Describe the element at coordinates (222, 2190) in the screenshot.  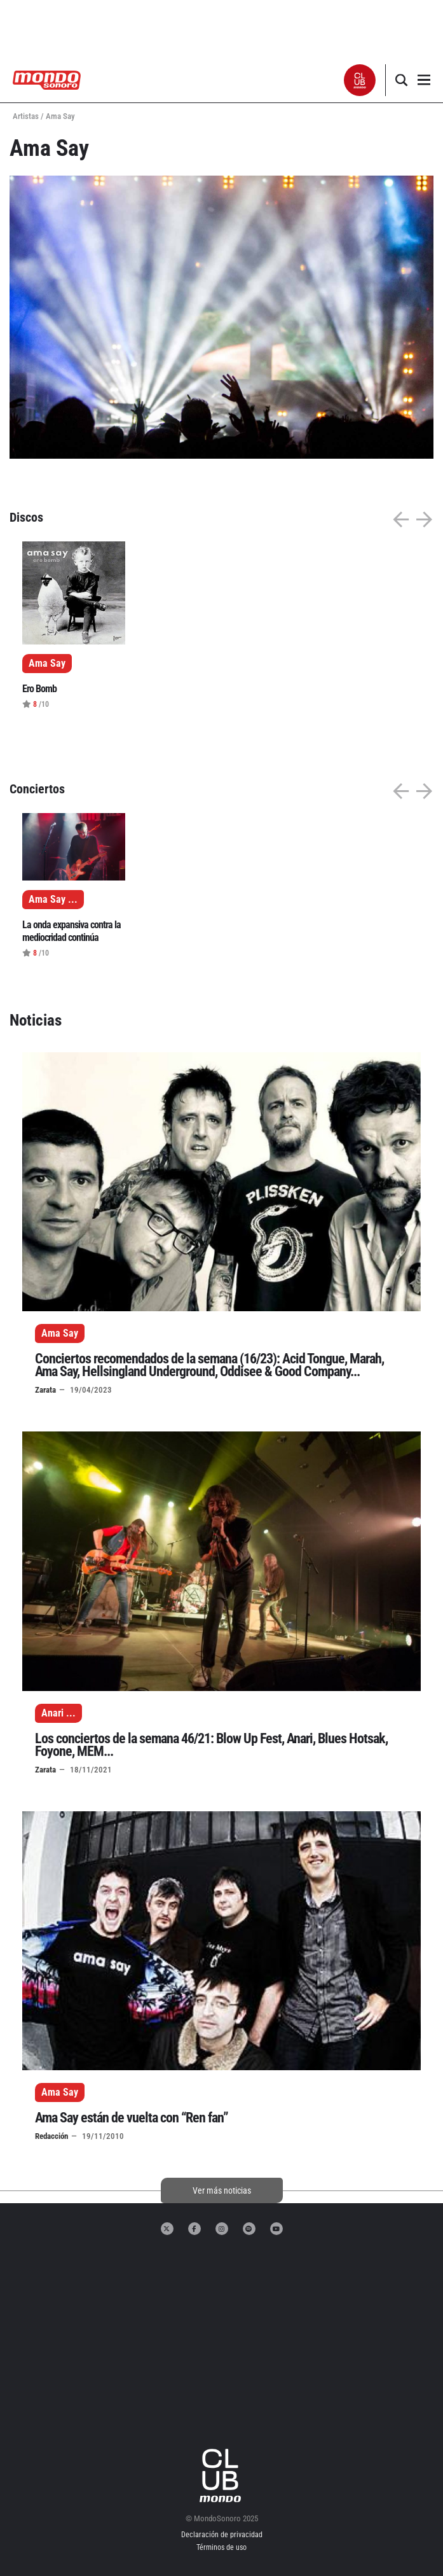
I see `Ver más noticias` at that location.